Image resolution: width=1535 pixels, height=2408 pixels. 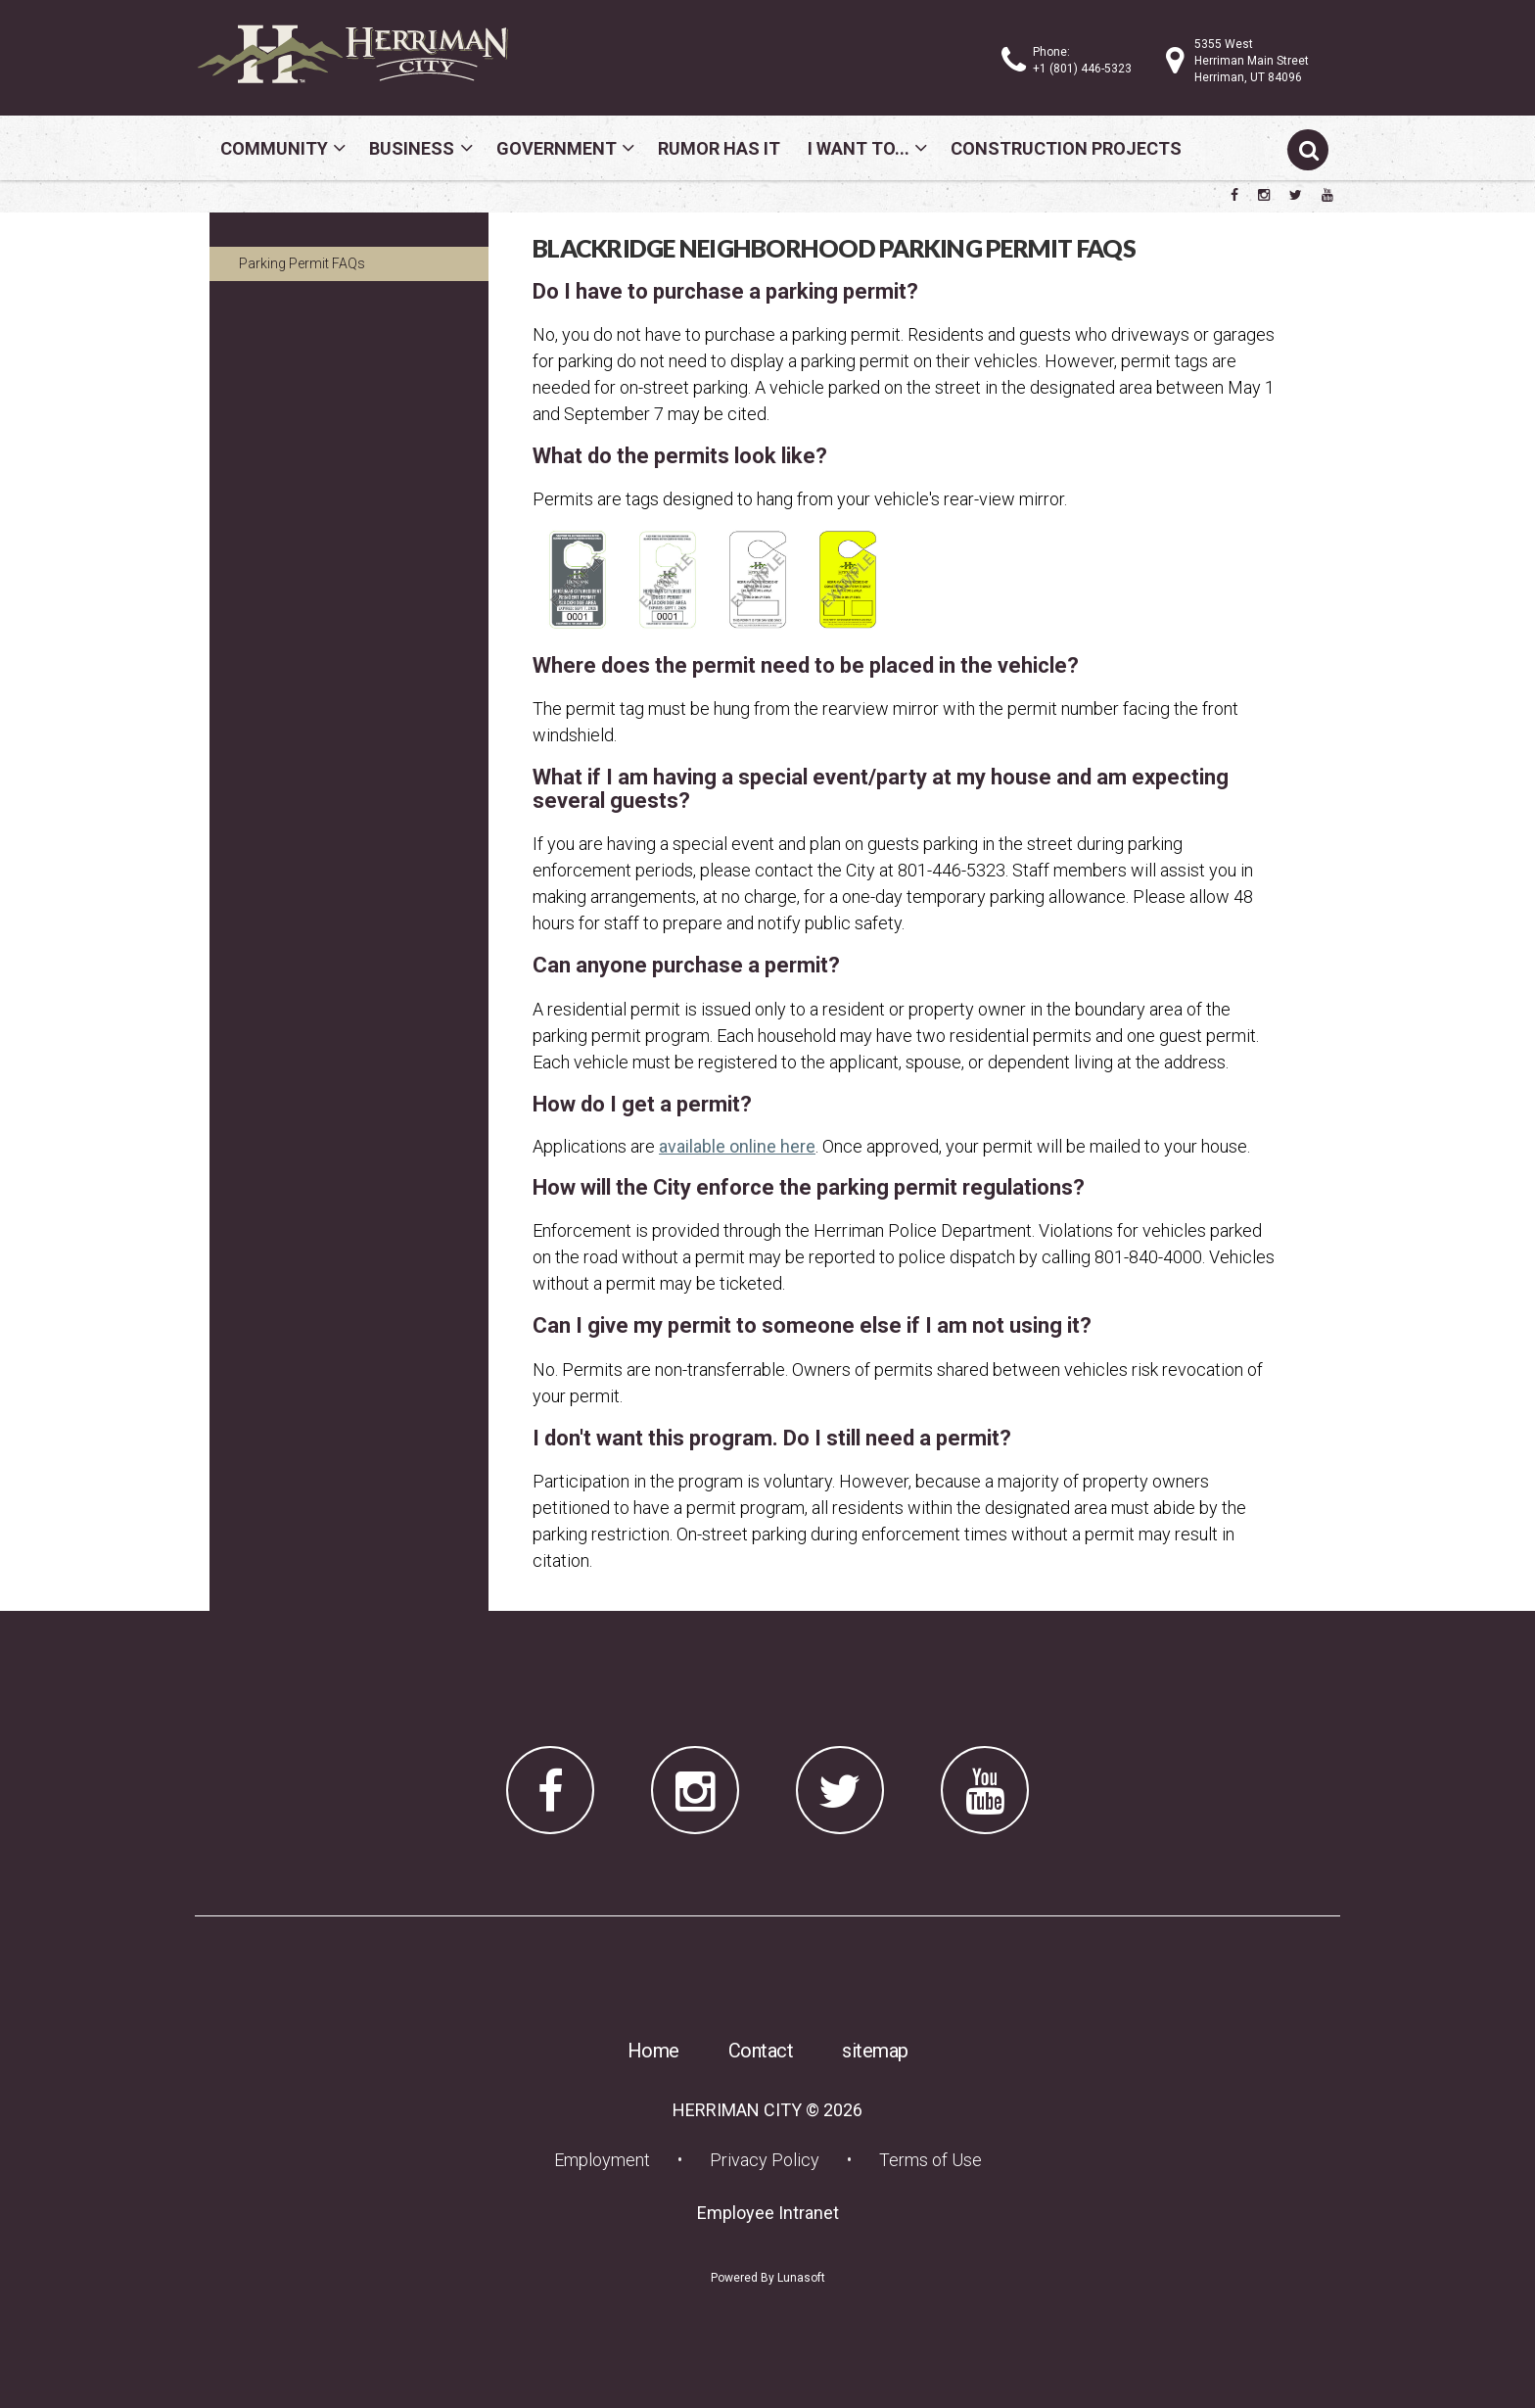 What do you see at coordinates (737, 1146) in the screenshot?
I see `available online here [available online here (opens in a new tab) (opens in a new tab)]` at bounding box center [737, 1146].